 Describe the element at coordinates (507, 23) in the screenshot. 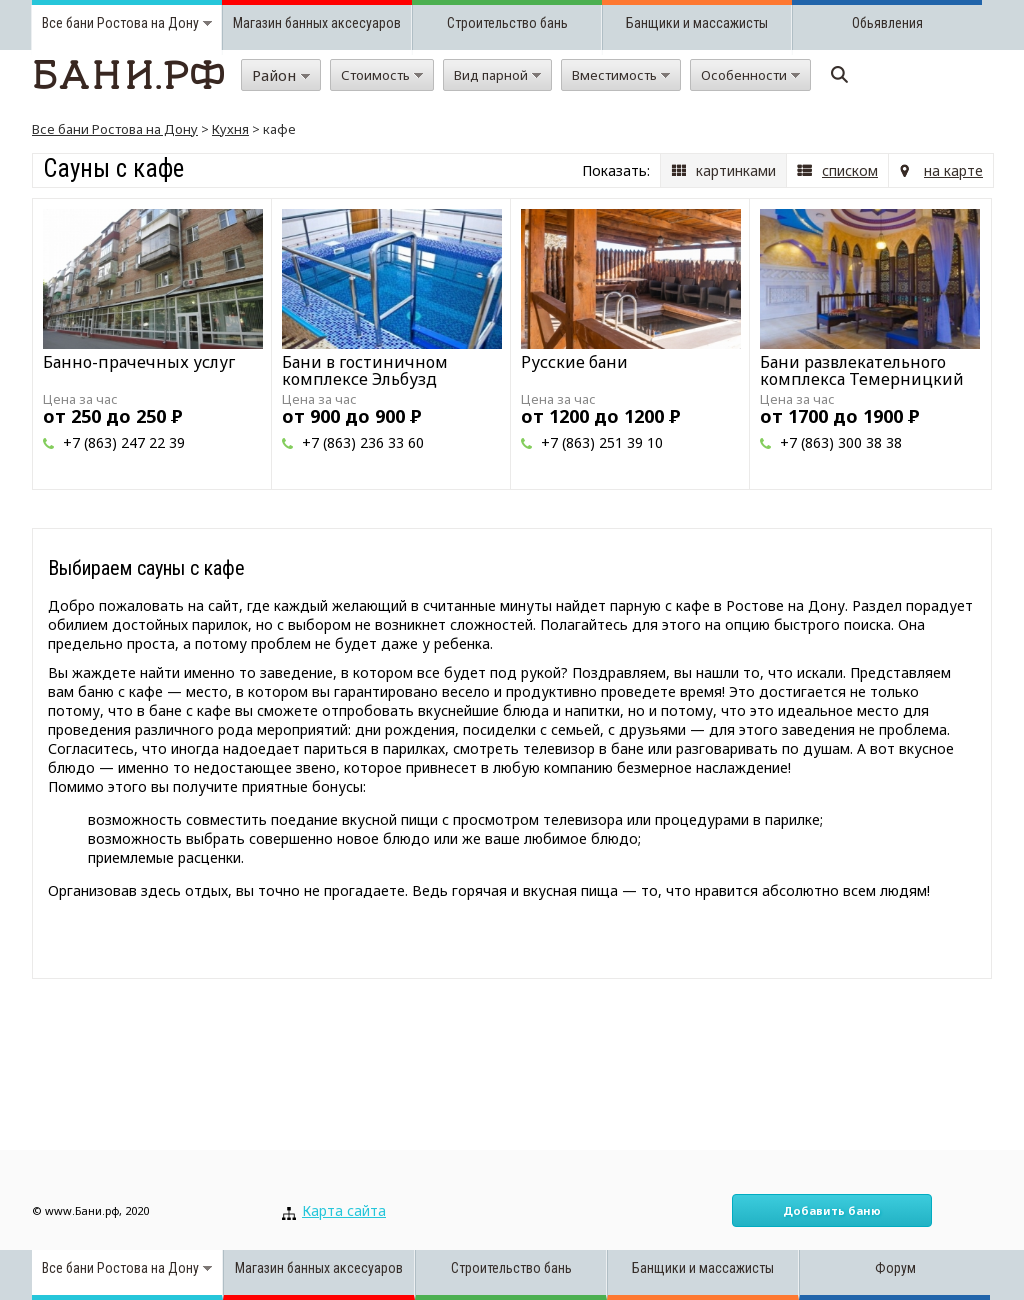

I see `Строительство бань` at that location.